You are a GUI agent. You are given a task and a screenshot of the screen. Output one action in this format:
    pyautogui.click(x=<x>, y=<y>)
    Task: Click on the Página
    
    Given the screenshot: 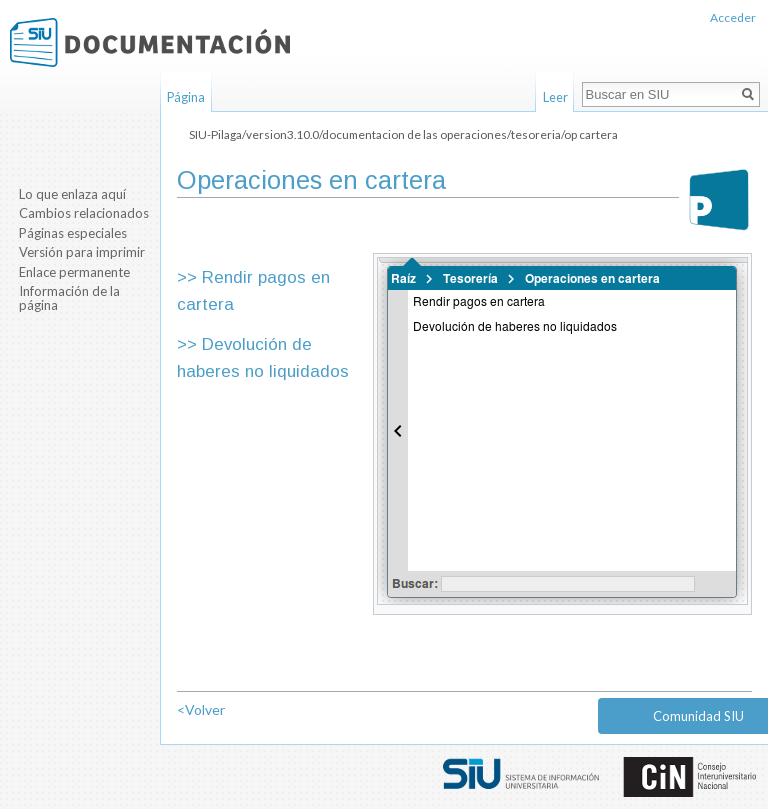 What is the action you would take?
    pyautogui.click(x=186, y=97)
    